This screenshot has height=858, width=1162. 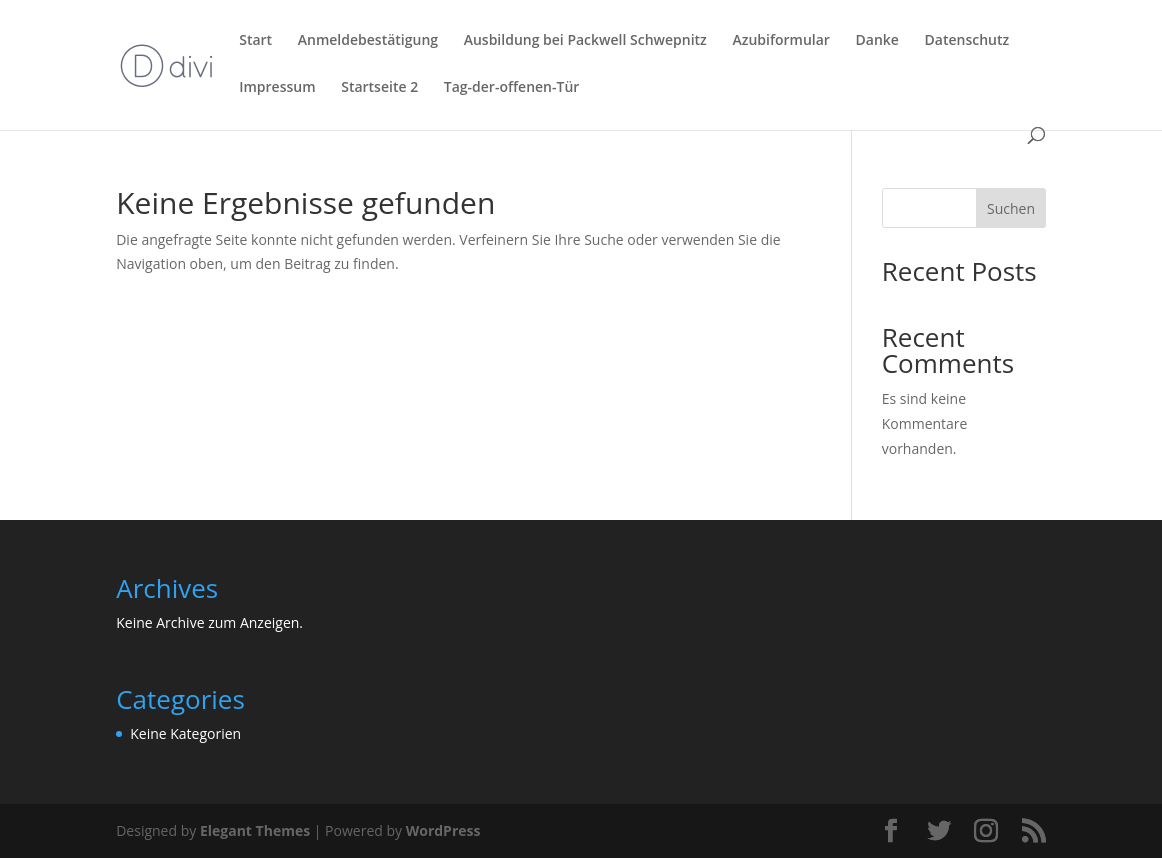 What do you see at coordinates (780, 41) in the screenshot?
I see `Azubiformular` at bounding box center [780, 41].